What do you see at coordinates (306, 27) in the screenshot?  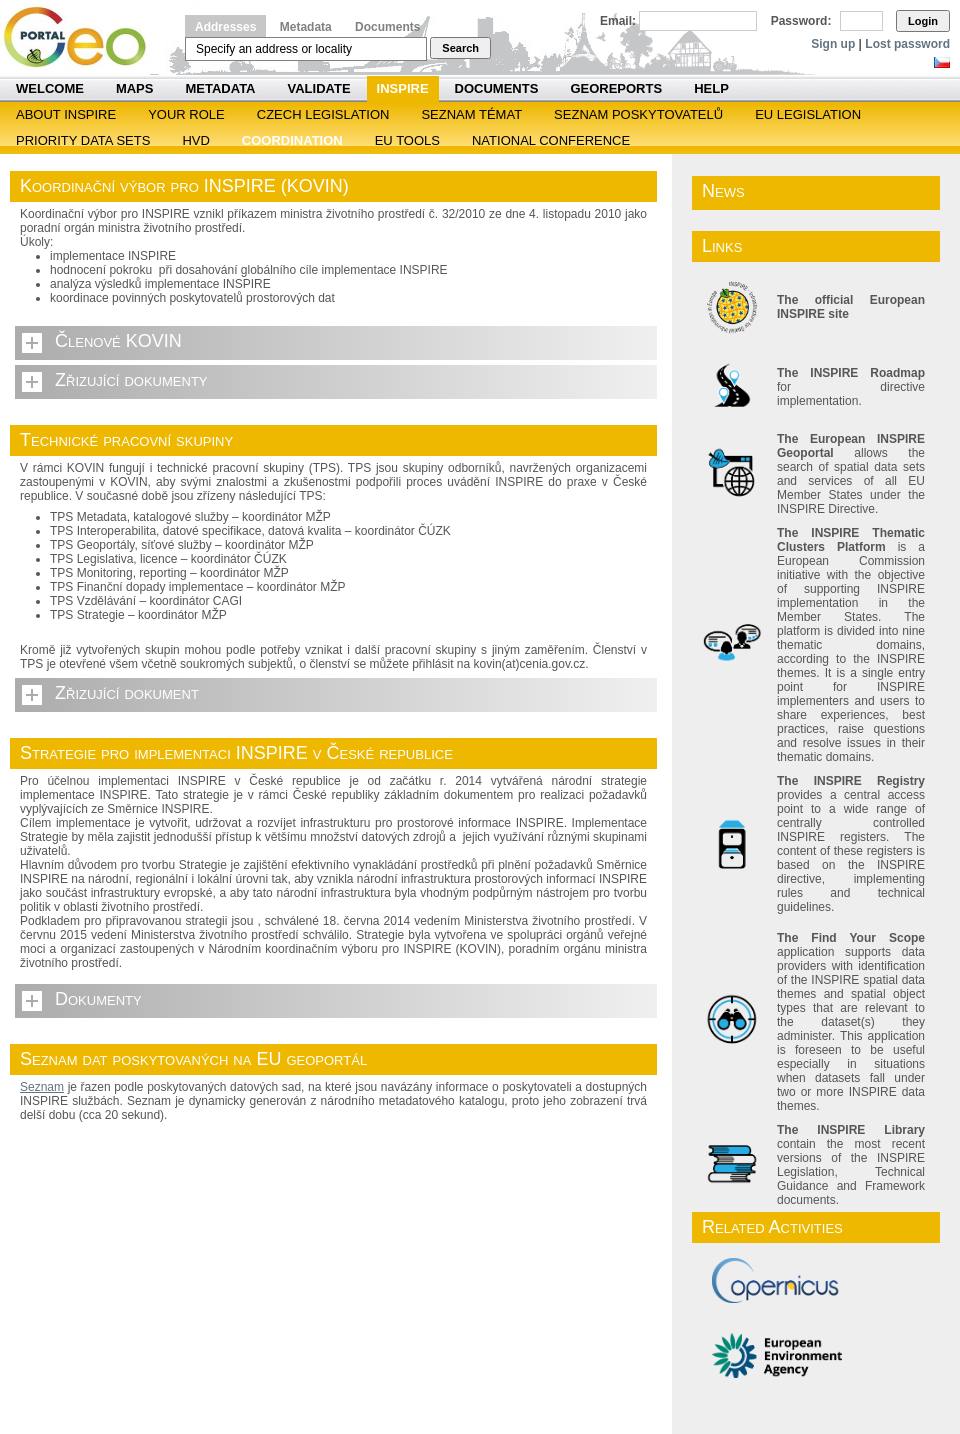 I see `Metadata` at bounding box center [306, 27].